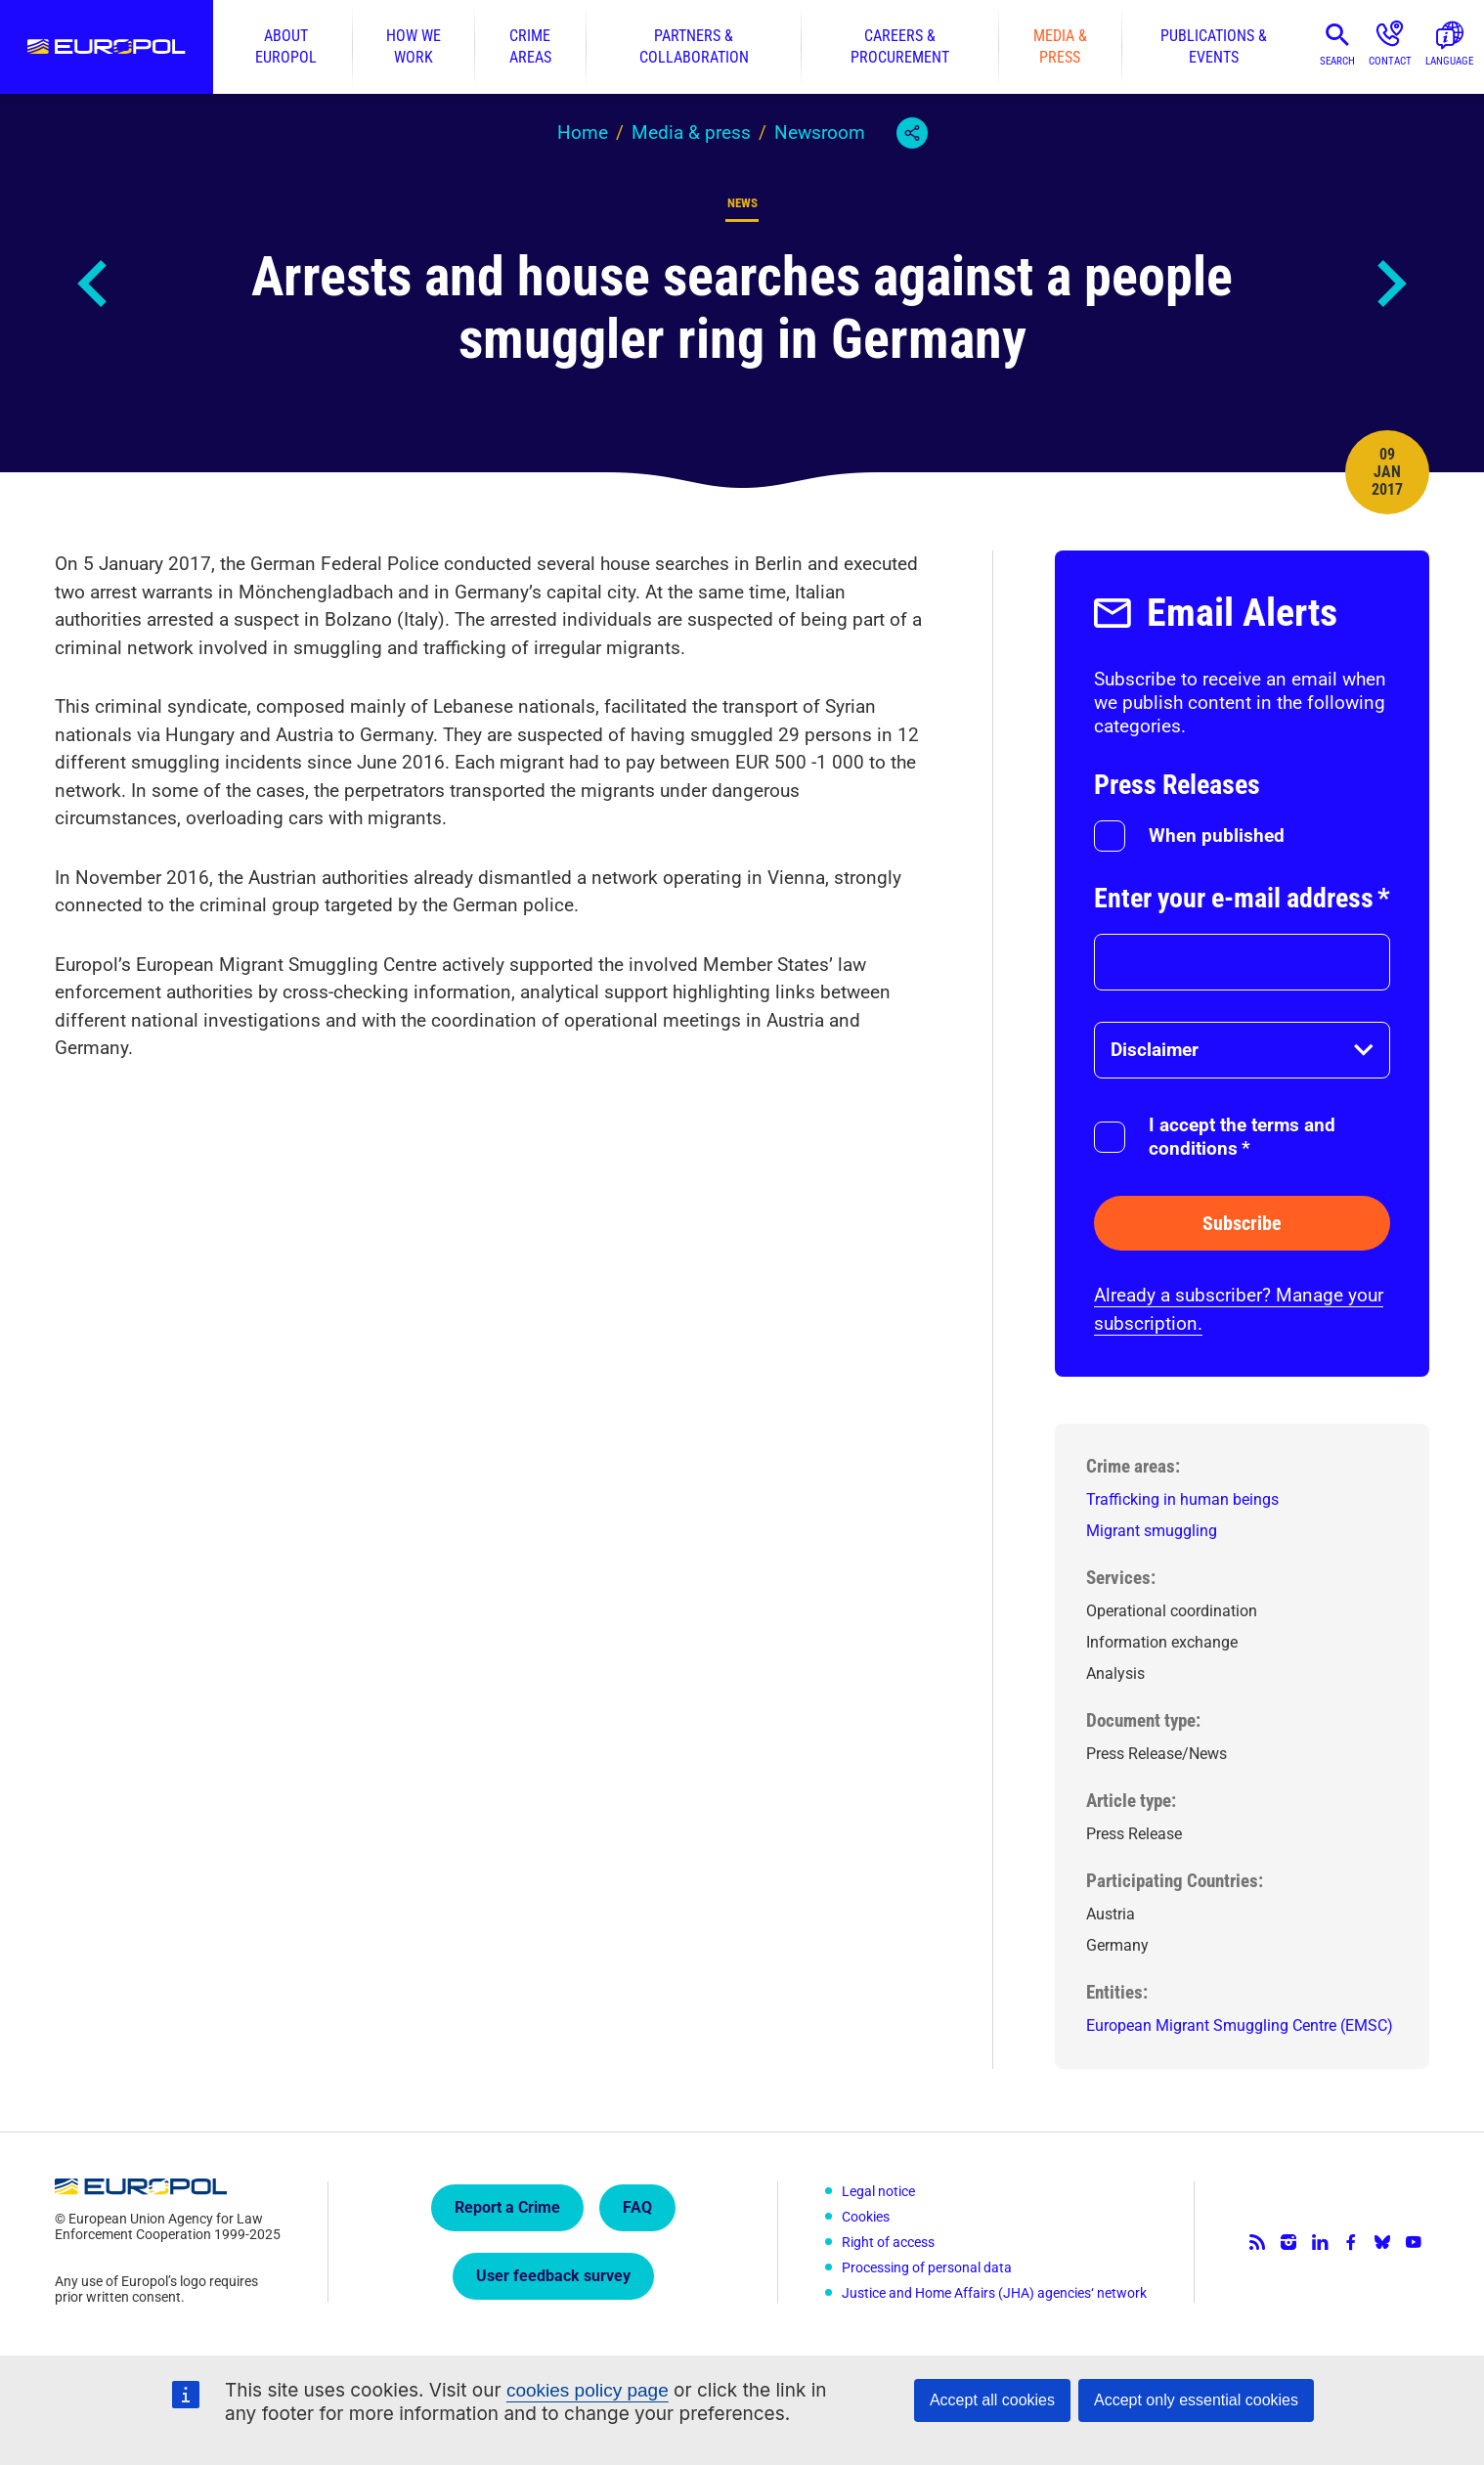 The height and width of the screenshot is (2465, 1484). I want to click on Accept all cookies, so click(992, 2400).